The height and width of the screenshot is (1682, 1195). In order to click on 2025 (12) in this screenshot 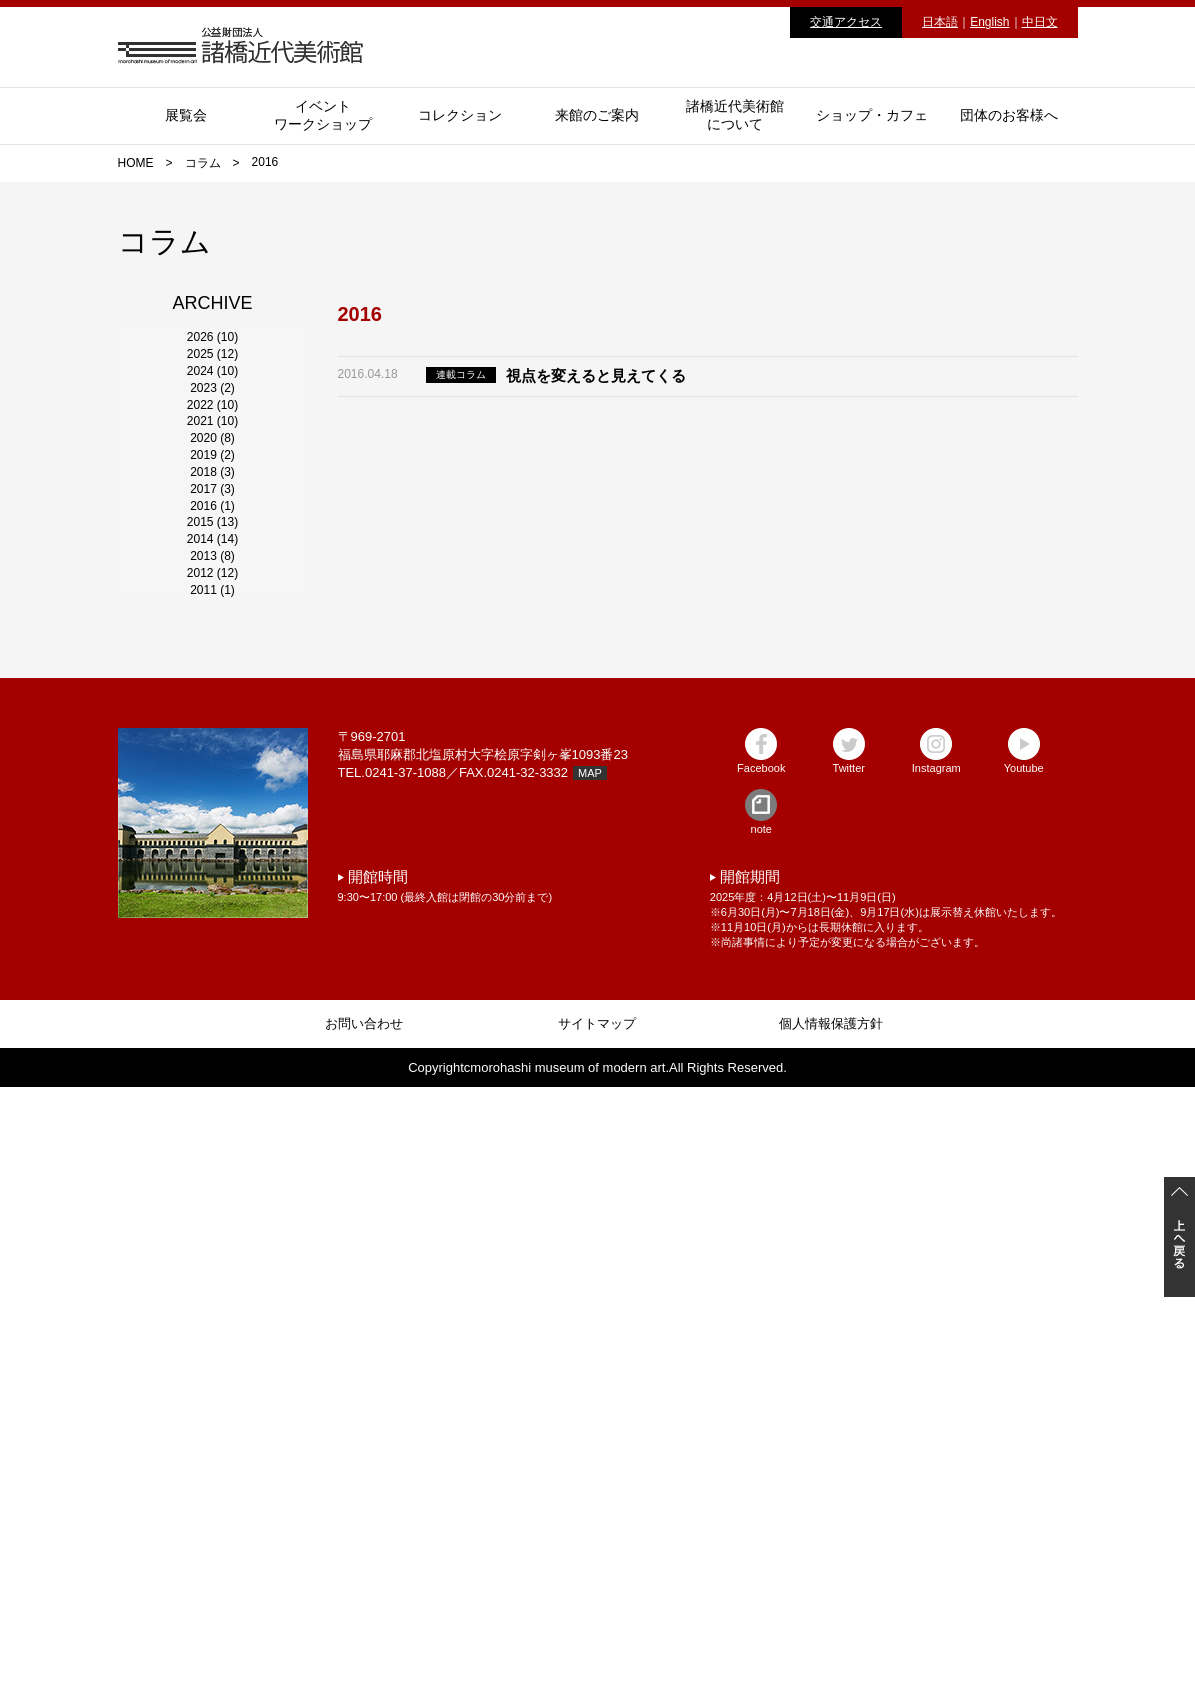, I will do `click(212, 410)`.